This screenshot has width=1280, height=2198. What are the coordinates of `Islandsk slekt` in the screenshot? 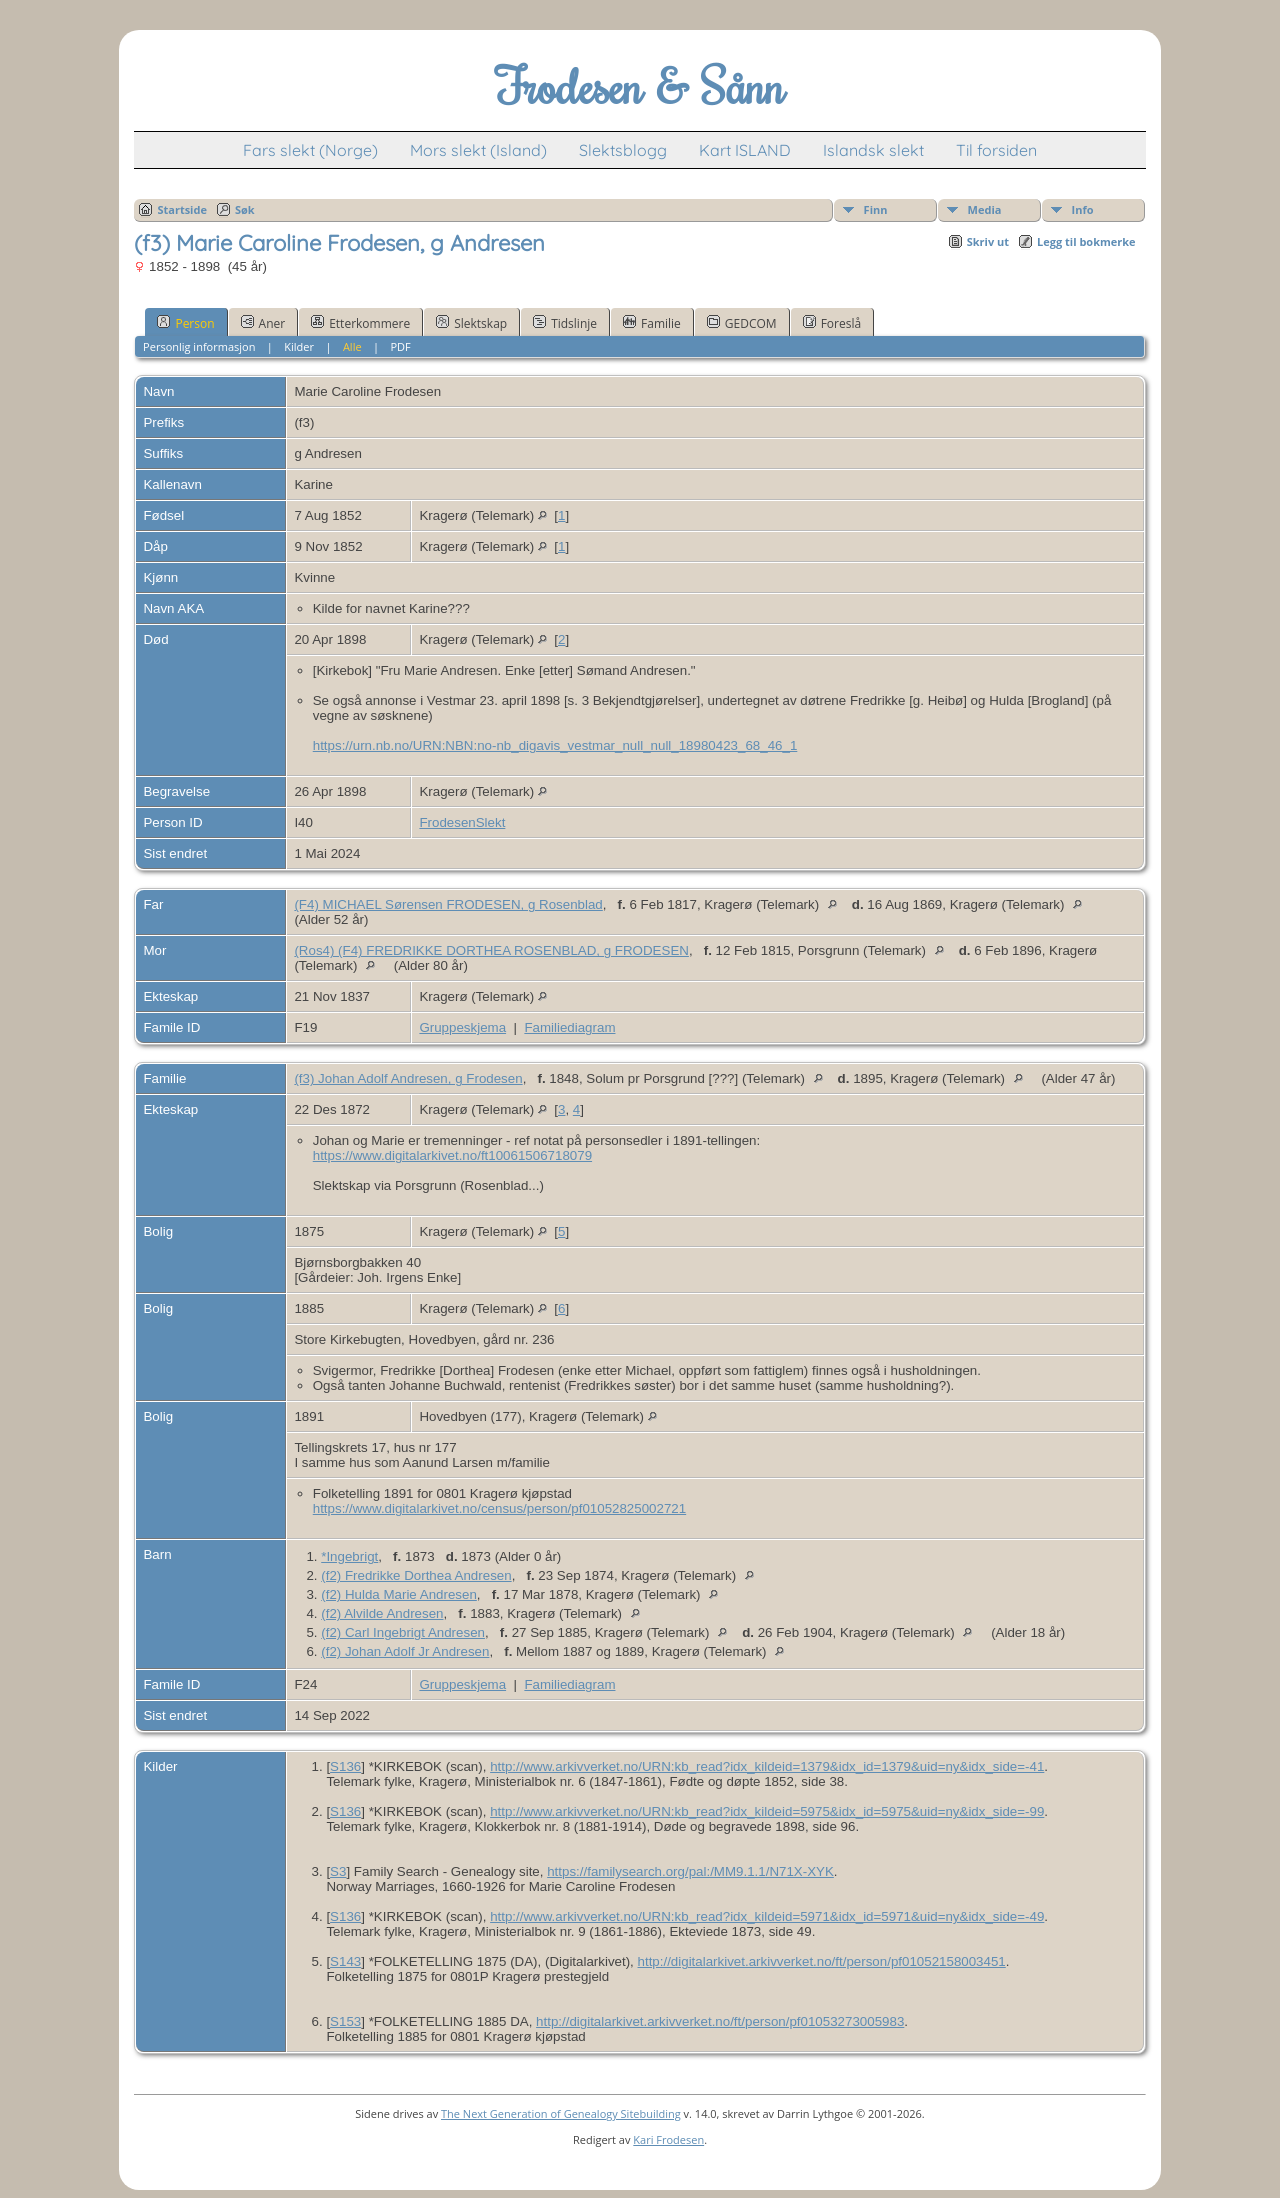 It's located at (873, 150).